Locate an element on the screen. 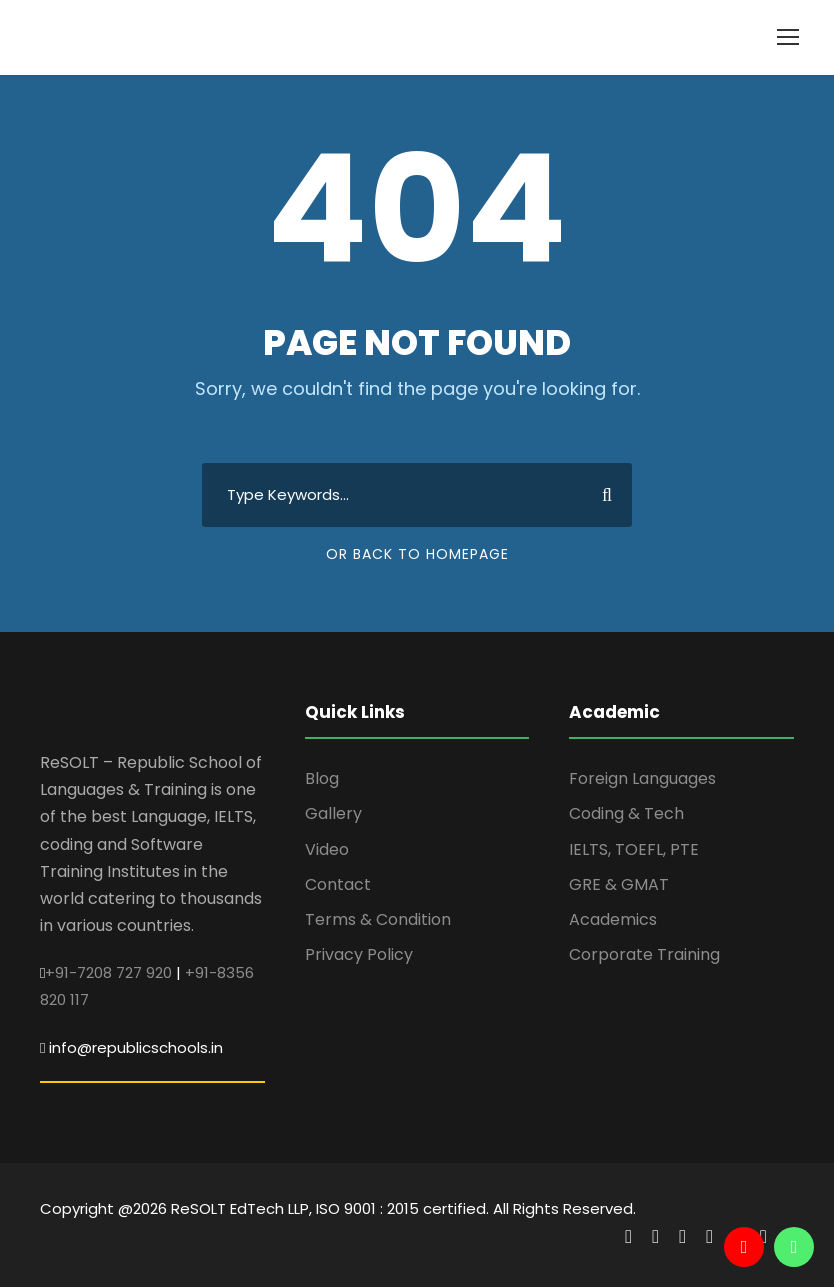 Image resolution: width=834 pixels, height=1287 pixels. Terms & Condition is located at coordinates (378, 919).